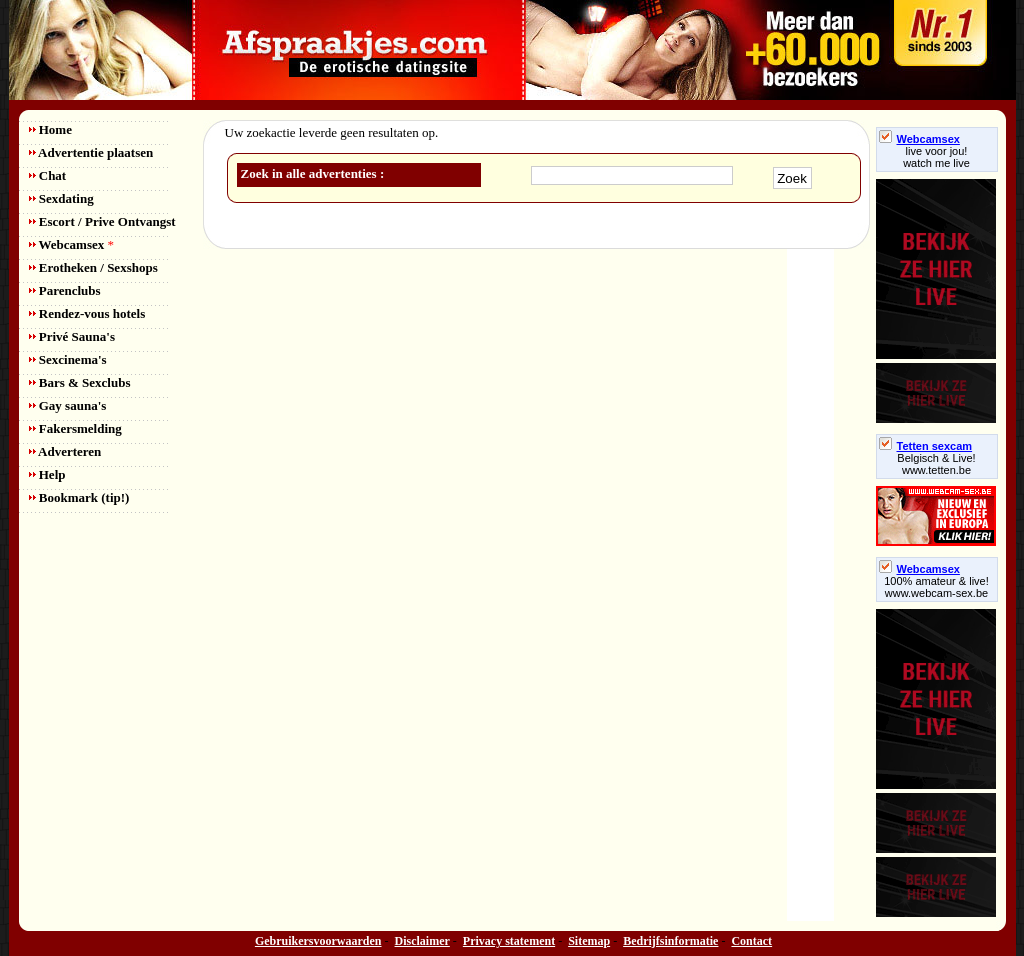 The height and width of the screenshot is (956, 1024). Describe the element at coordinates (589, 941) in the screenshot. I see `Sitemap` at that location.